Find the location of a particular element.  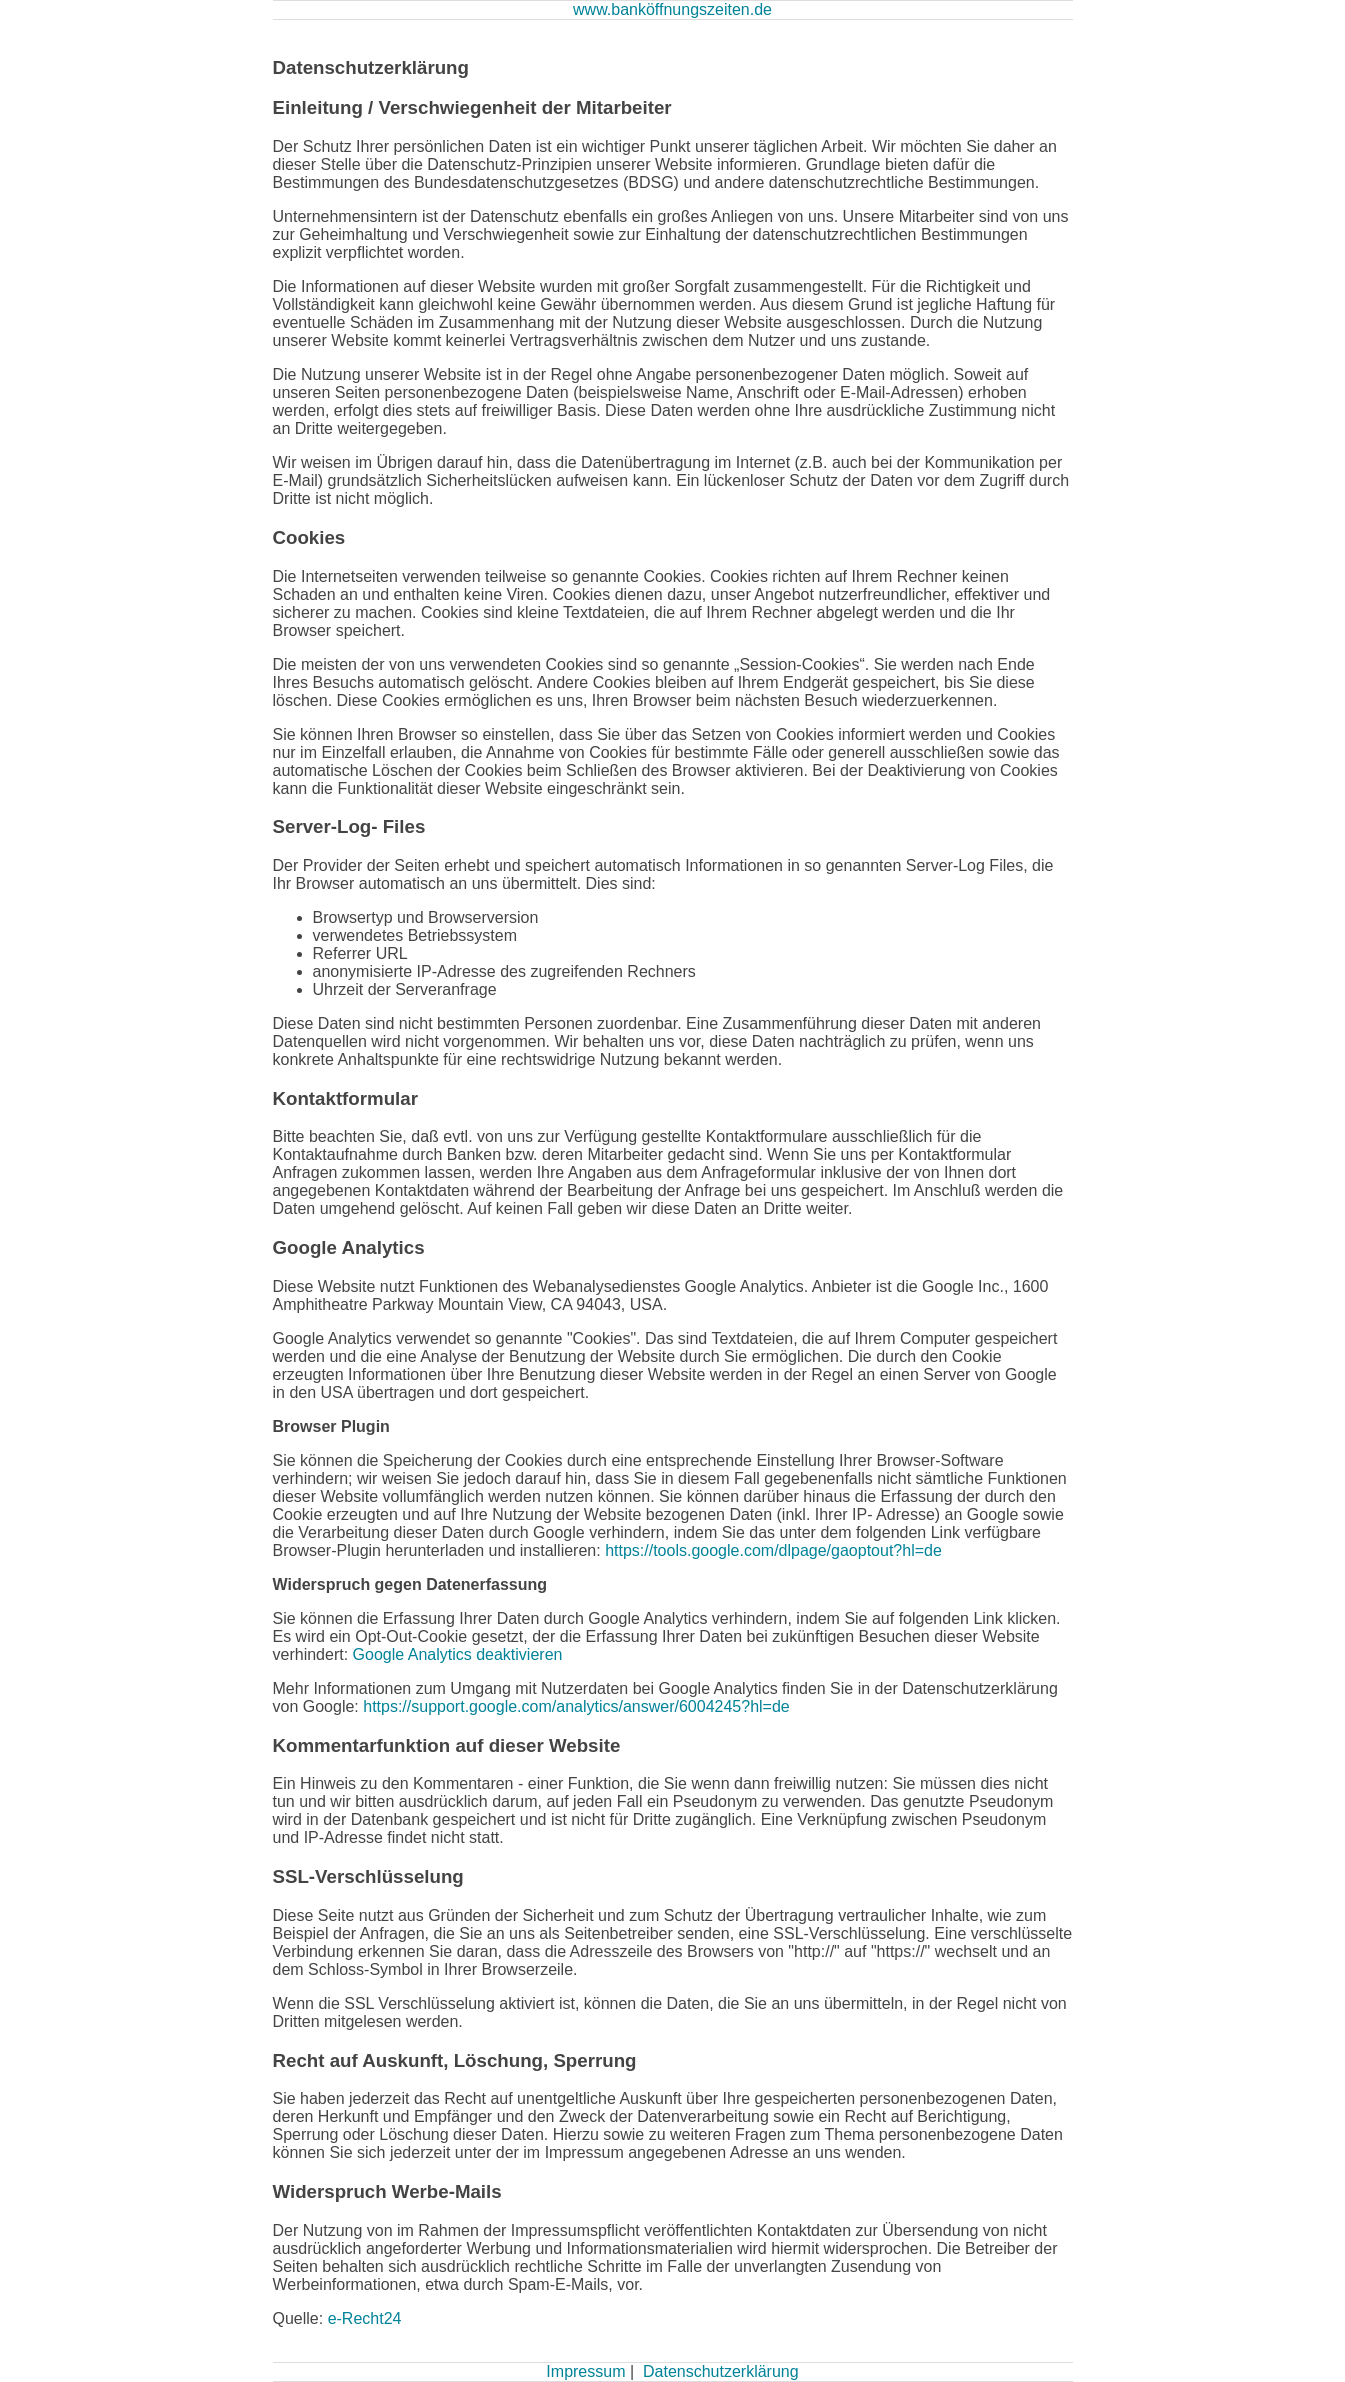

Impressum is located at coordinates (585, 2371).